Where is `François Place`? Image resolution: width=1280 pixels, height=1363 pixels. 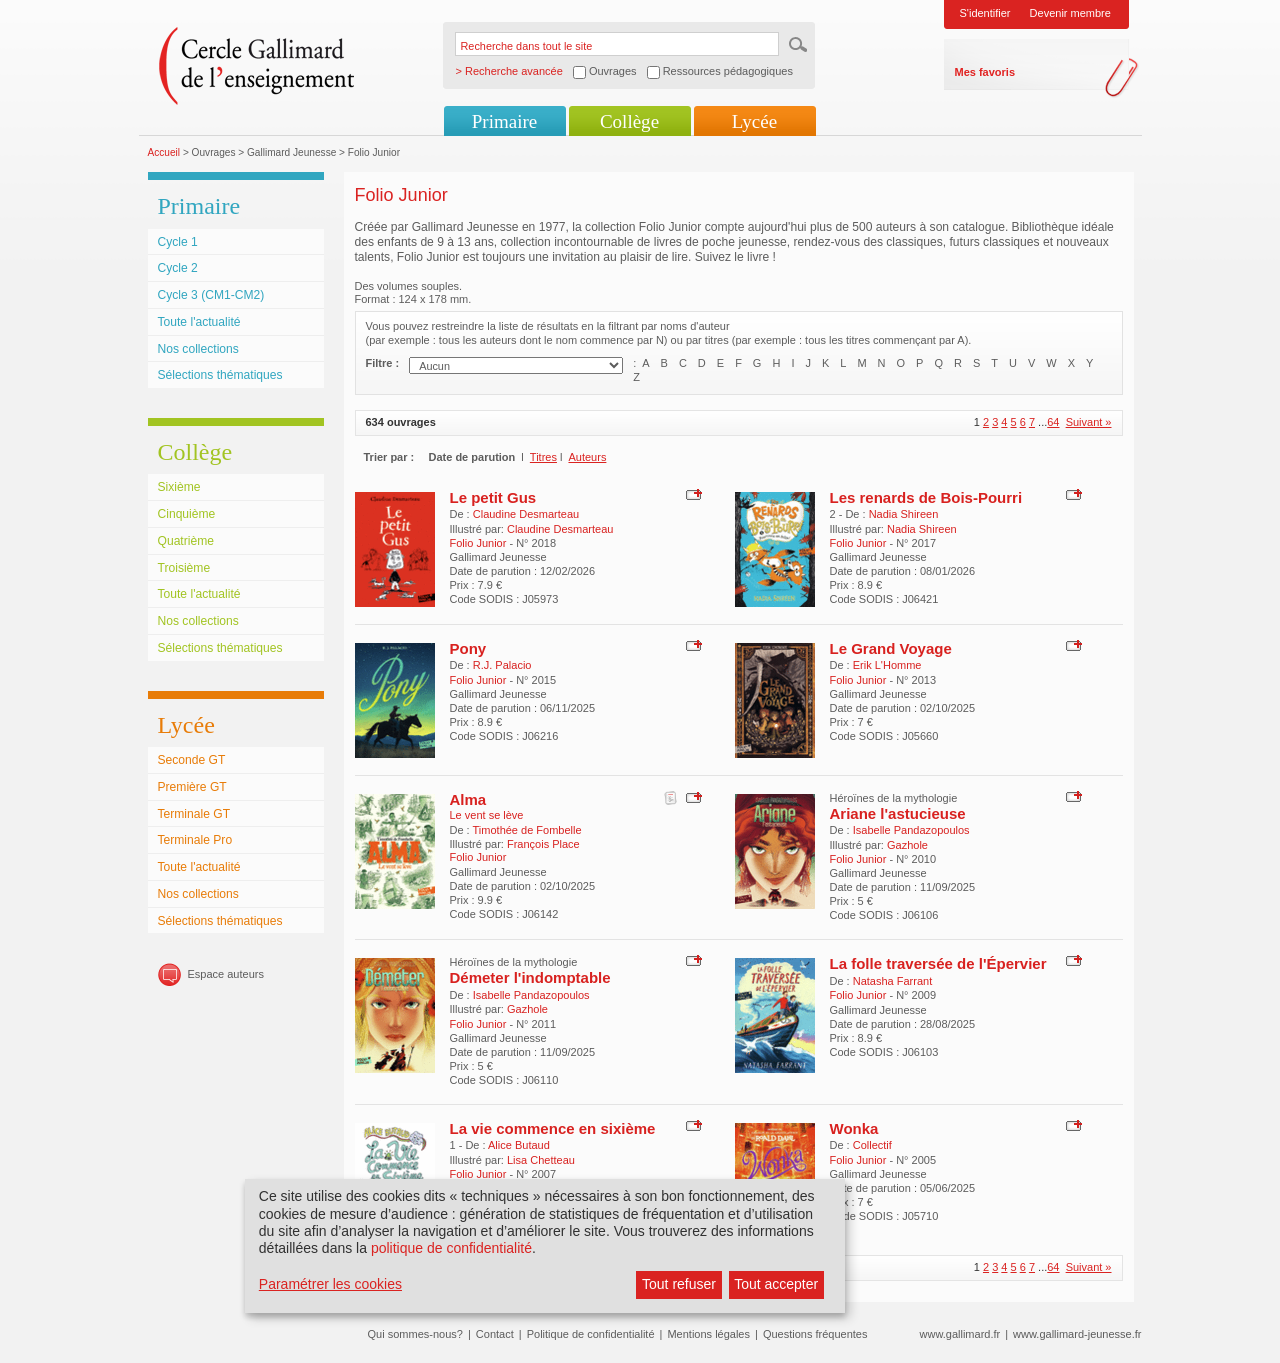
François Place is located at coordinates (543, 844).